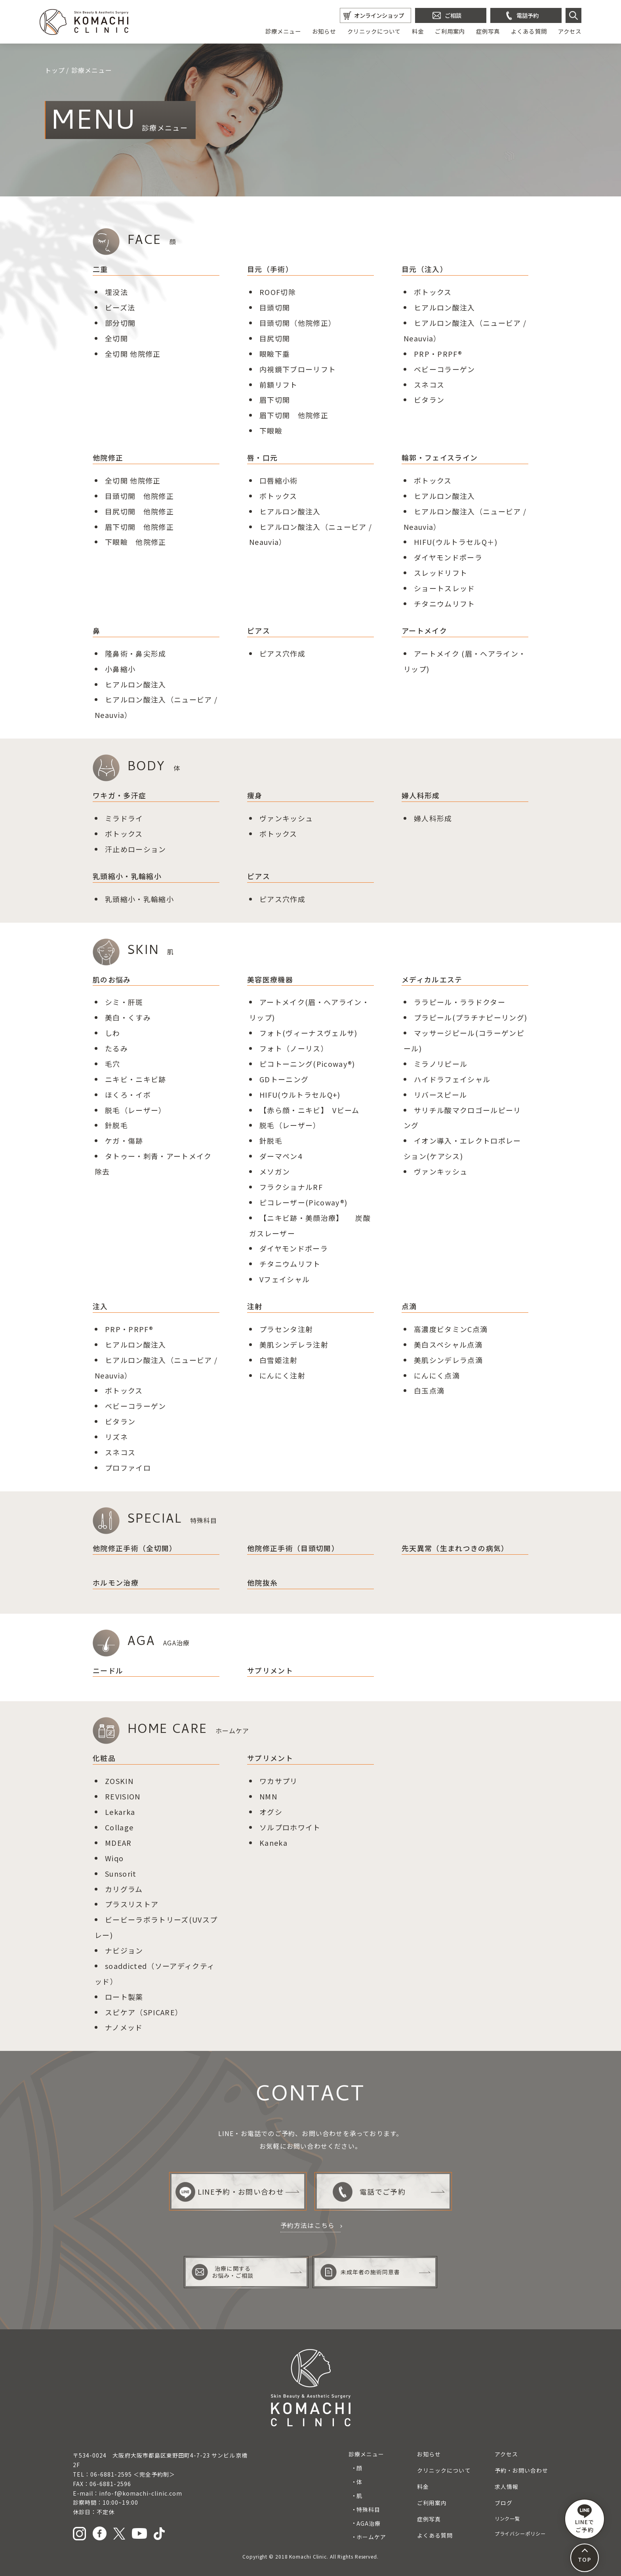 The image size is (621, 2576). Describe the element at coordinates (114, 1858) in the screenshot. I see `Wiqo` at that location.